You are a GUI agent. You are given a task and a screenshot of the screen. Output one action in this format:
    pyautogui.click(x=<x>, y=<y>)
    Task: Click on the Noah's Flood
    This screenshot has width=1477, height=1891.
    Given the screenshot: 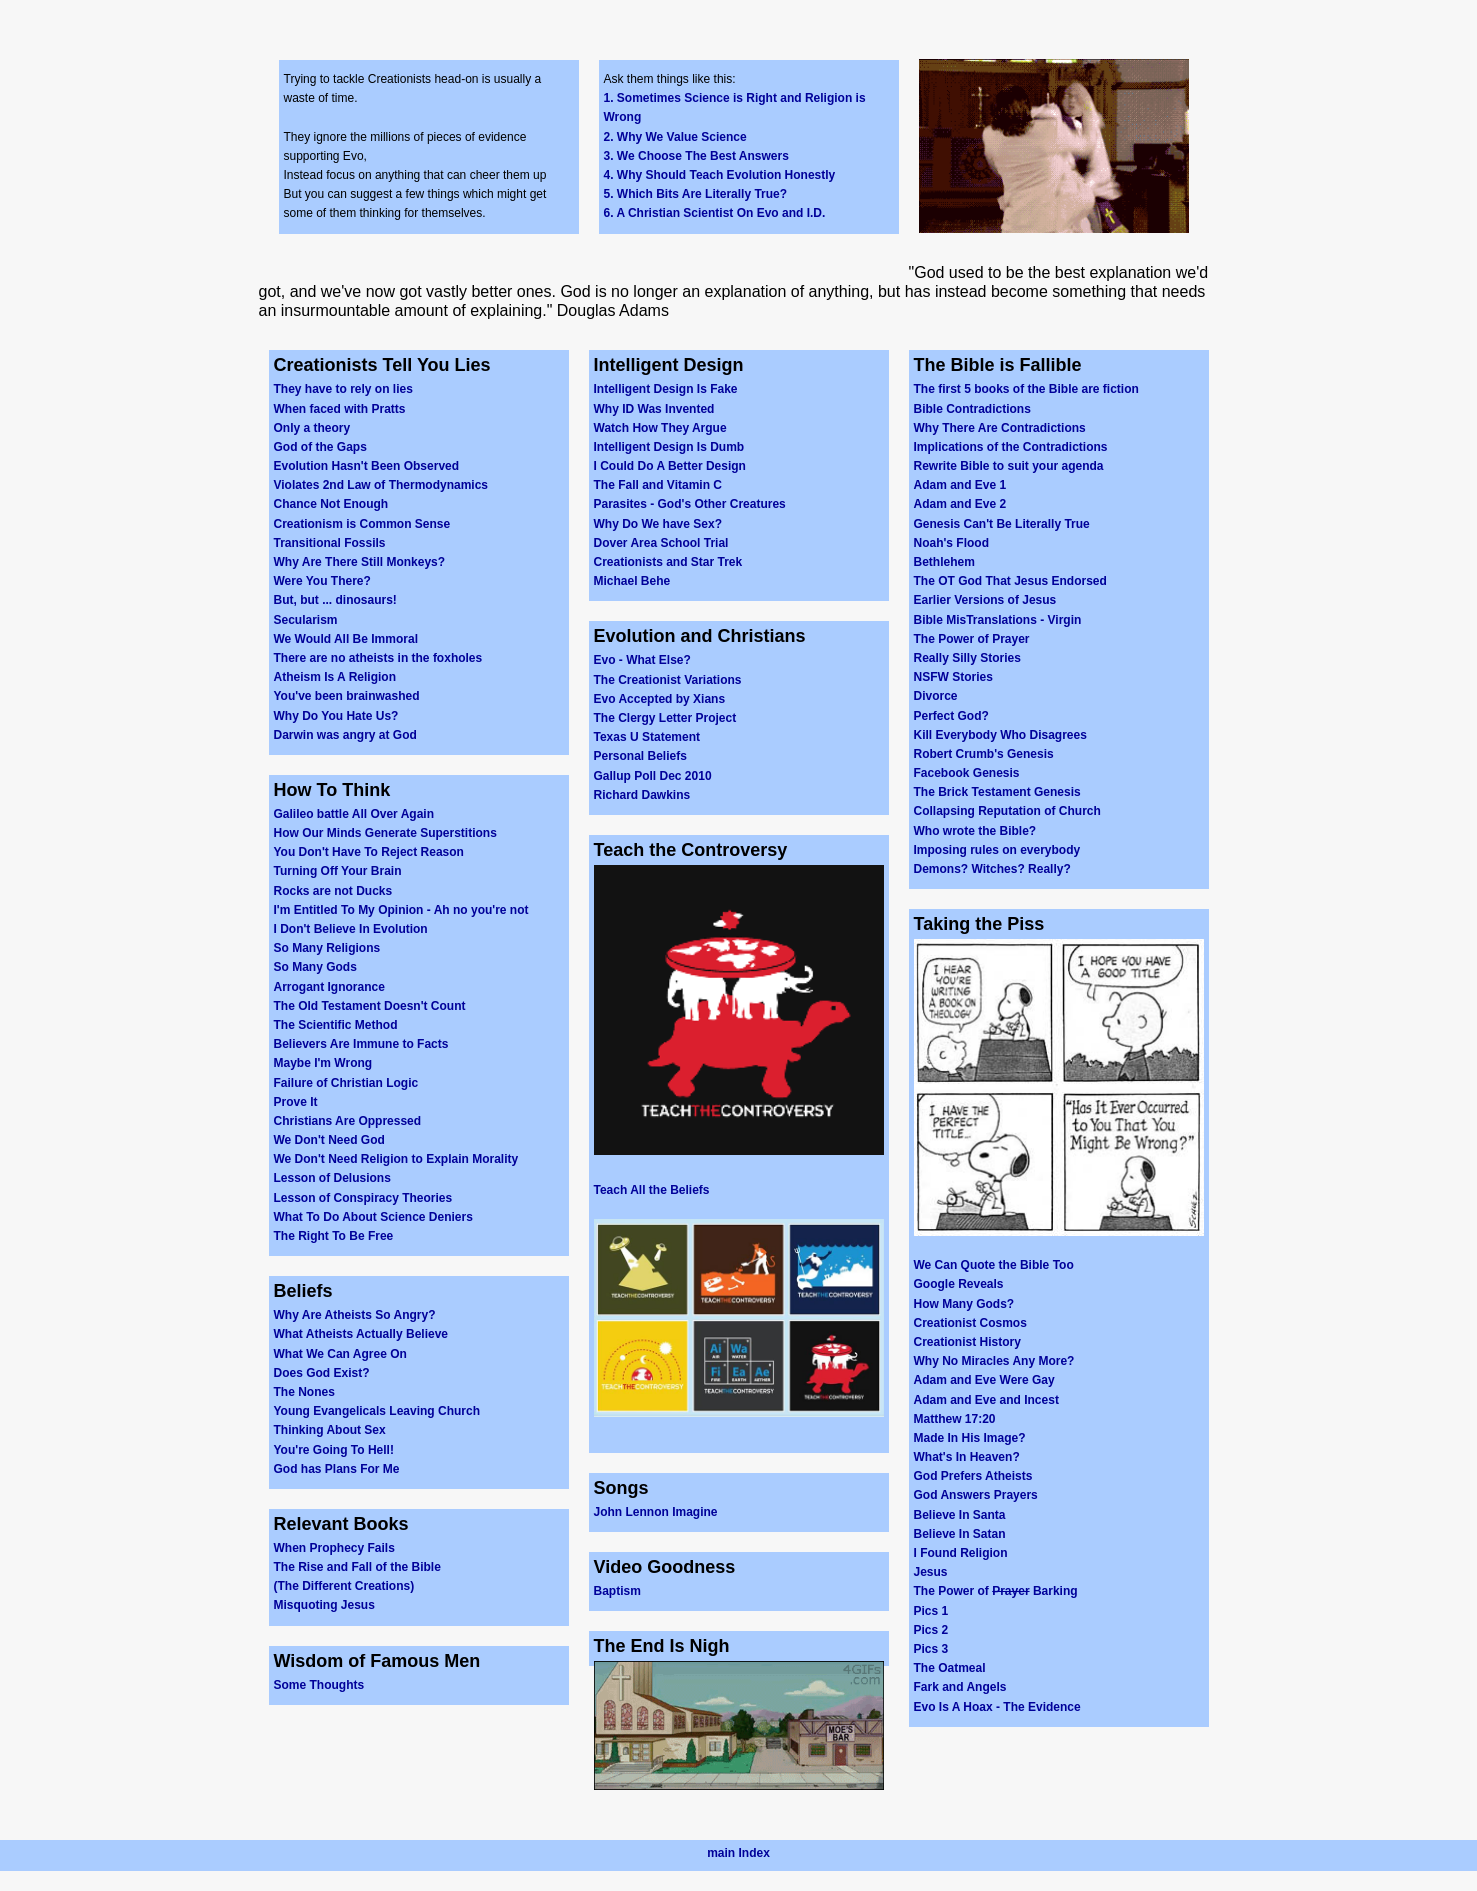 What is the action you would take?
    pyautogui.click(x=952, y=543)
    